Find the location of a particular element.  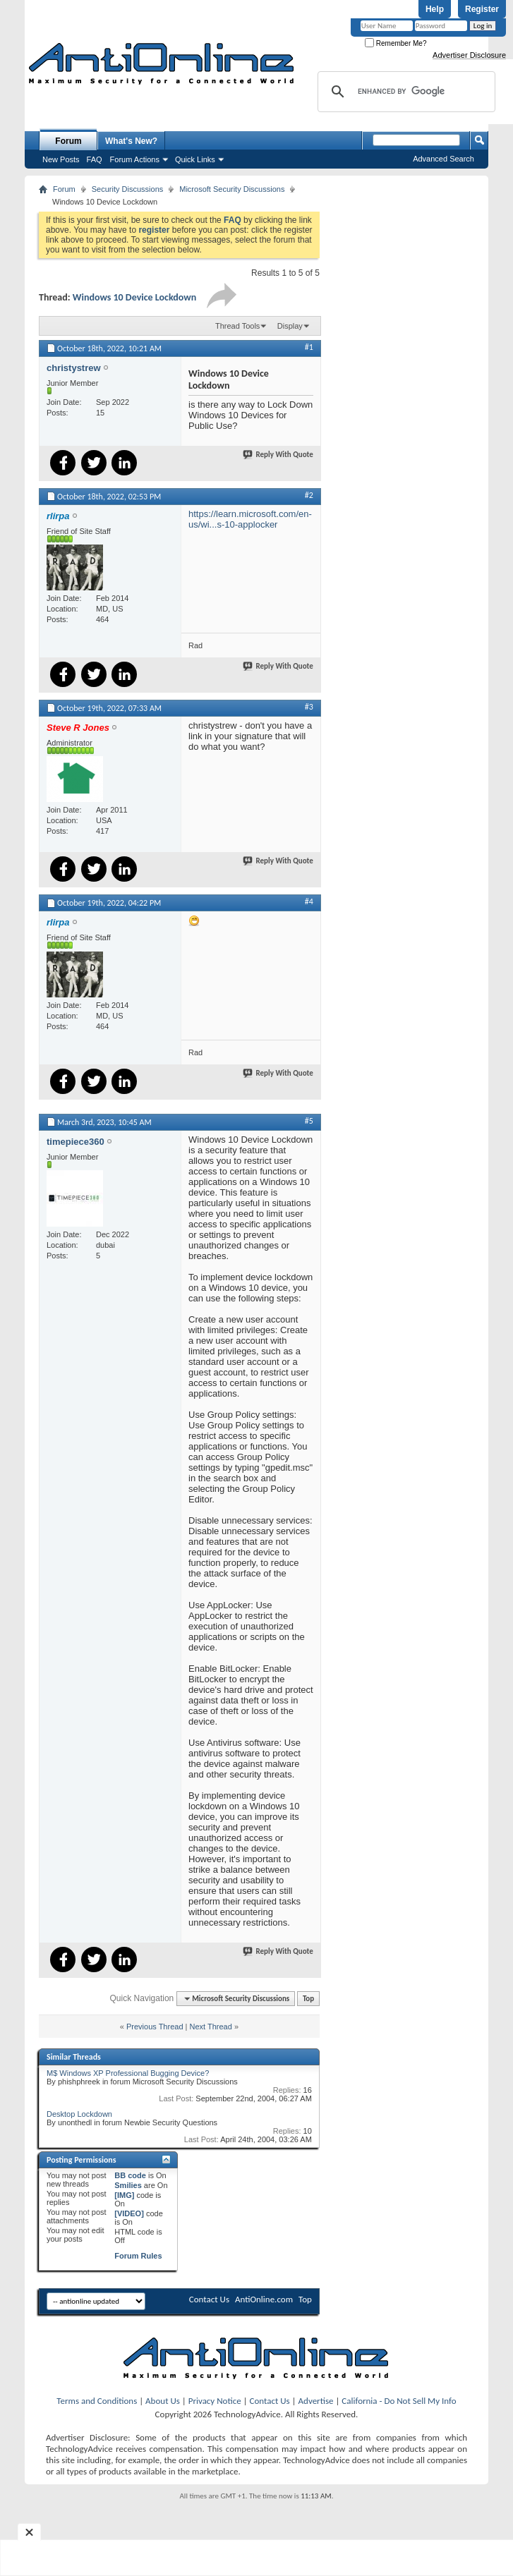

#4 is located at coordinates (309, 901).